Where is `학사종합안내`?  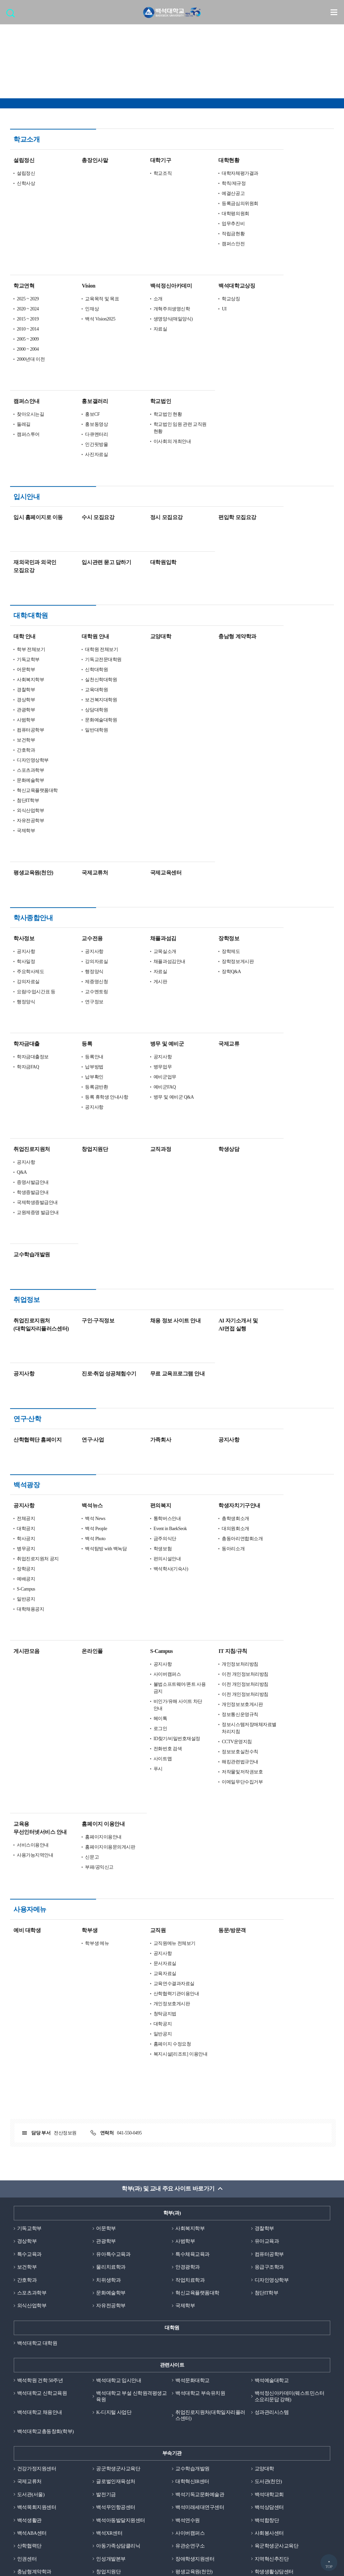 학사종합안내 is located at coordinates (33, 856).